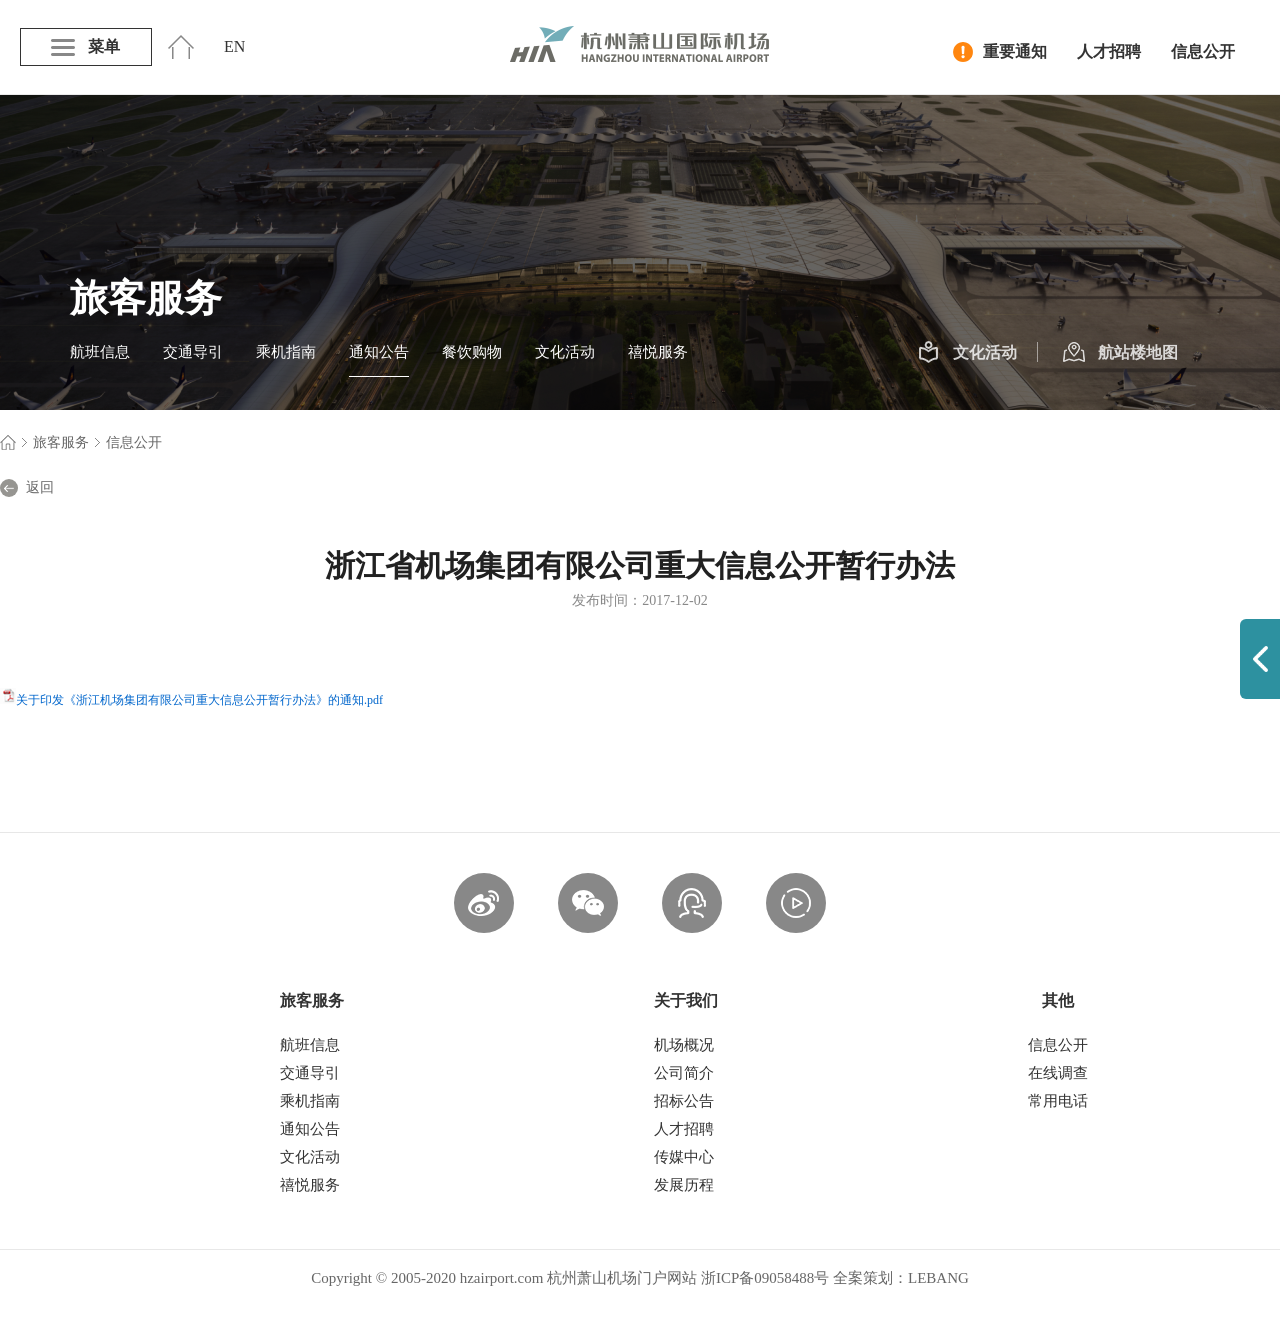 The width and height of the screenshot is (1280, 1317). I want to click on 浙ICP备09058488号, so click(765, 1278).